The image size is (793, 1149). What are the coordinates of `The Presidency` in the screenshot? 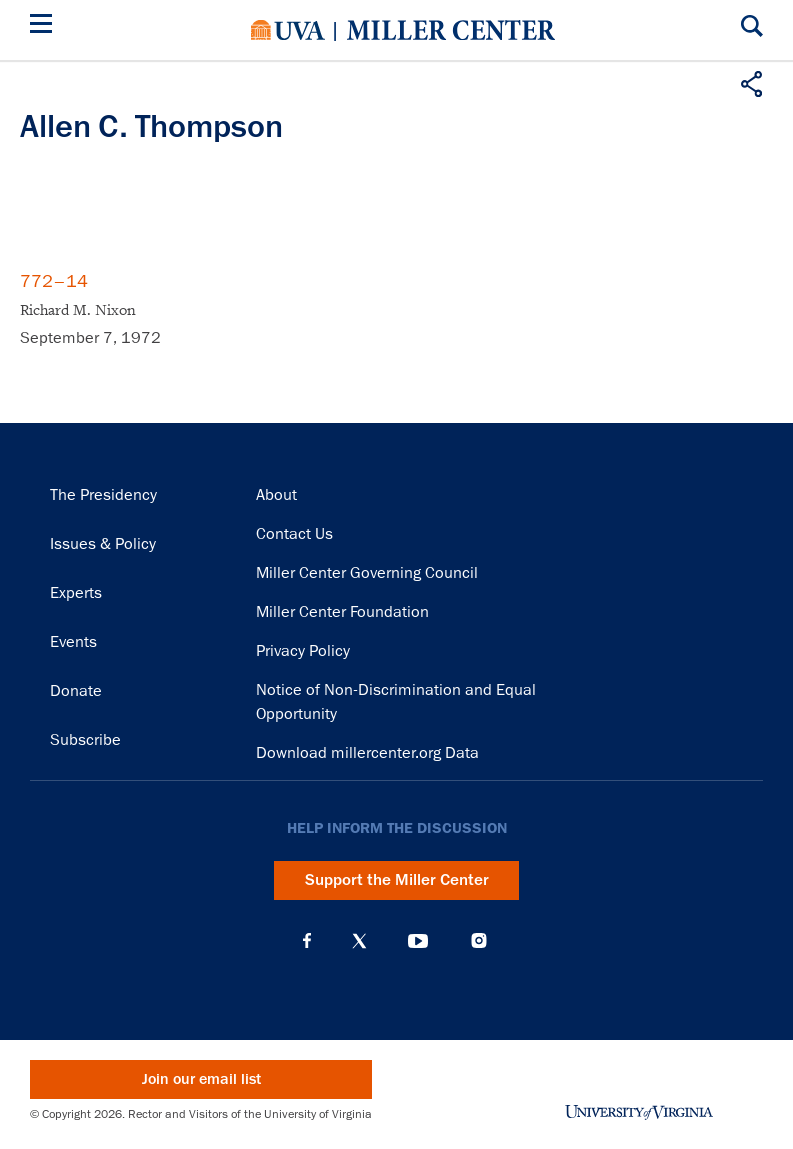 It's located at (103, 495).